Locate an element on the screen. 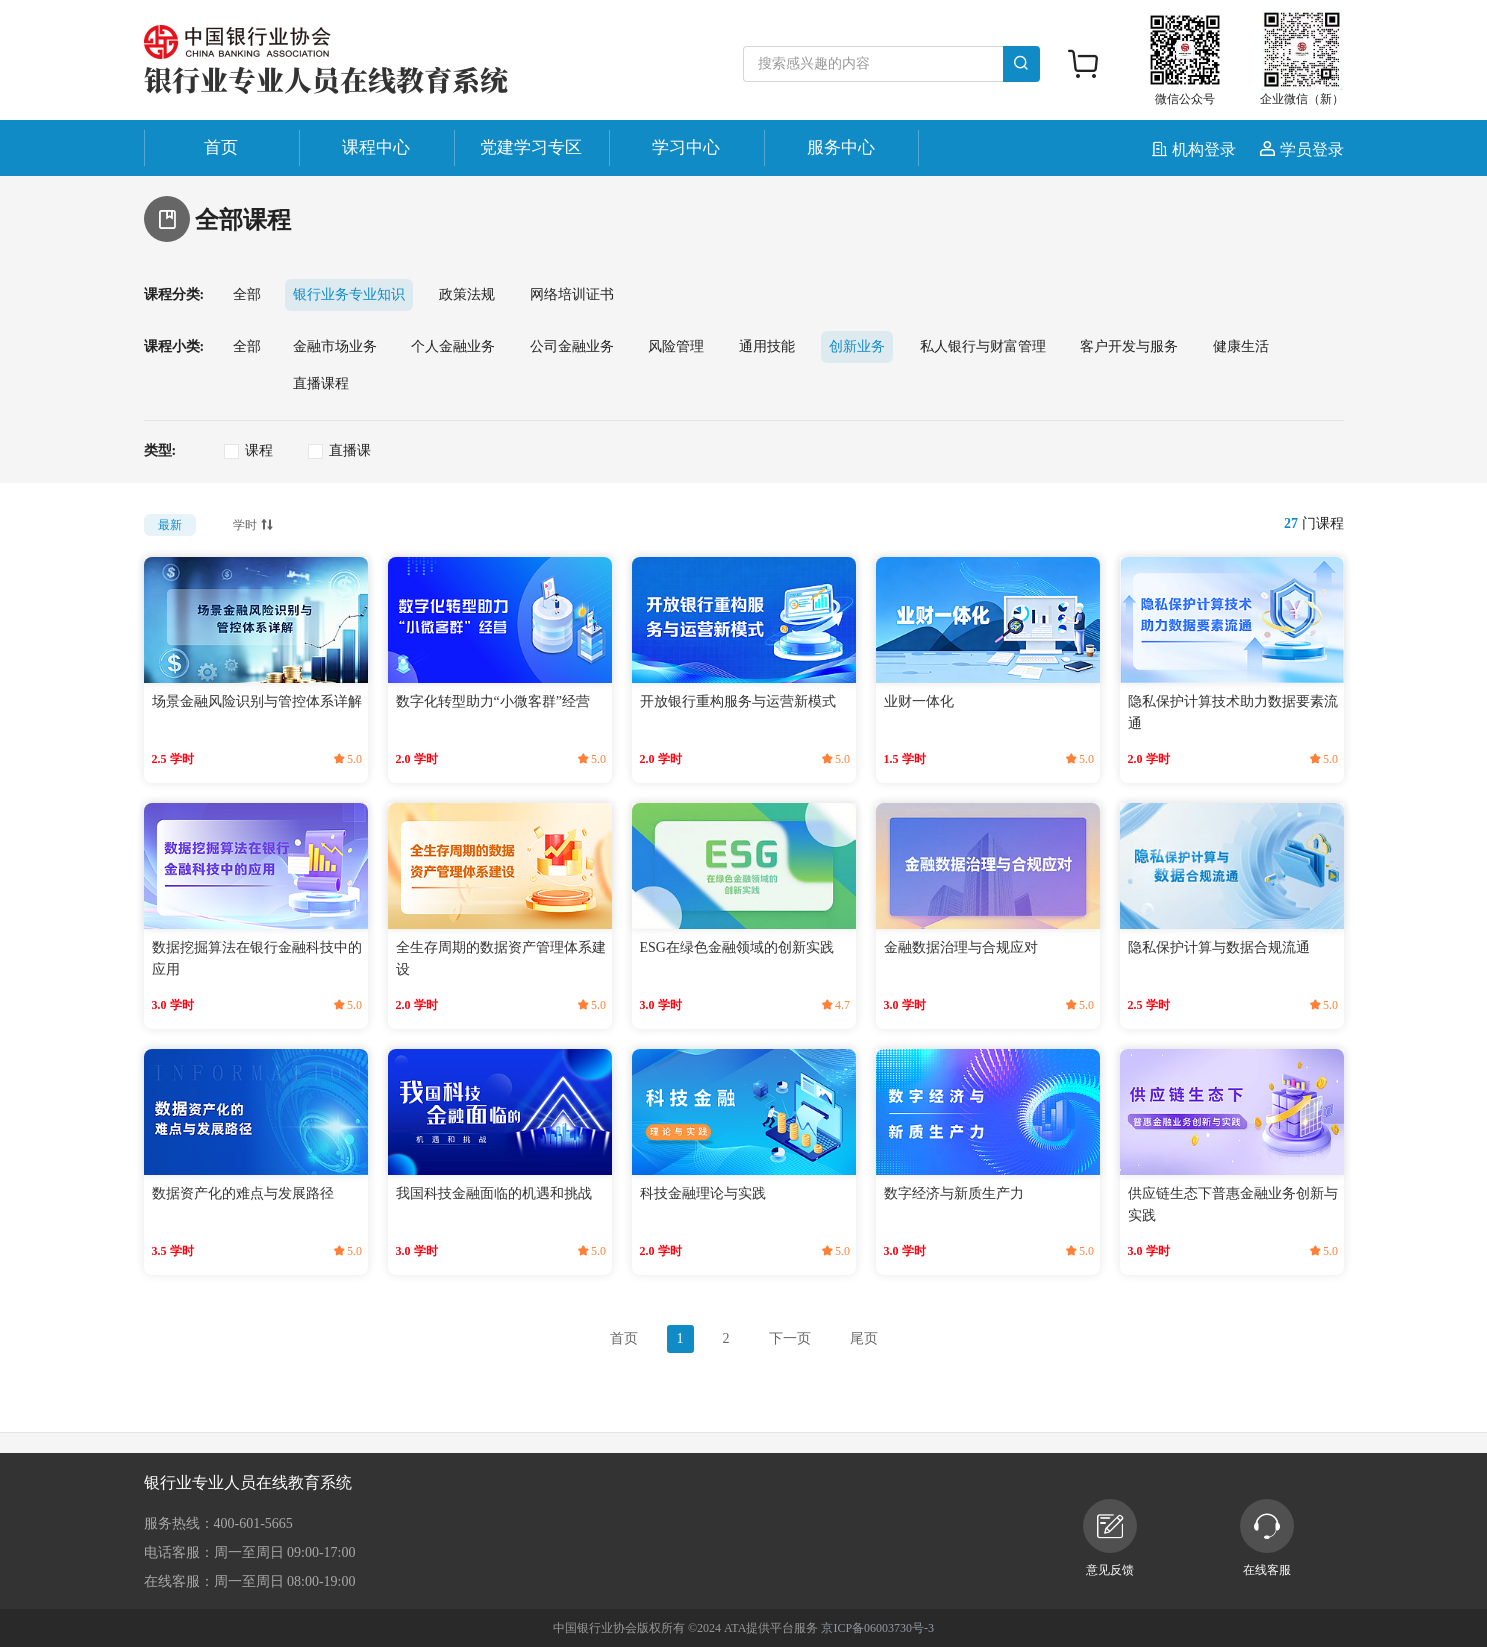 Image resolution: width=1487 pixels, height=1647 pixels. 金融市场业务 is located at coordinates (335, 346).